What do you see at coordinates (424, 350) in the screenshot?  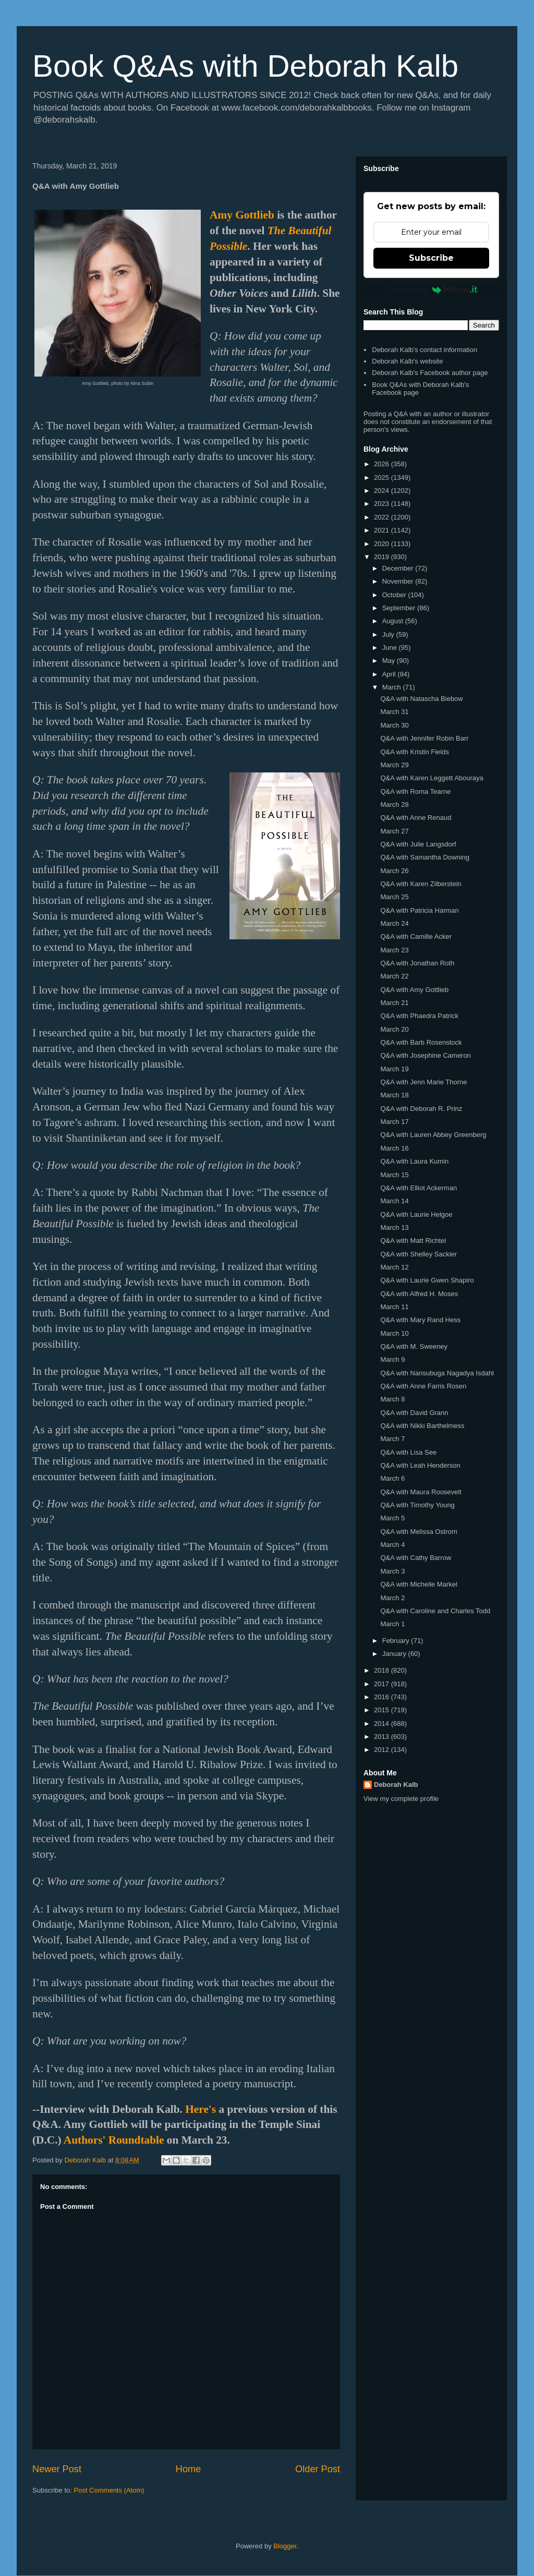 I see `Deborah Kalb's contact information` at bounding box center [424, 350].